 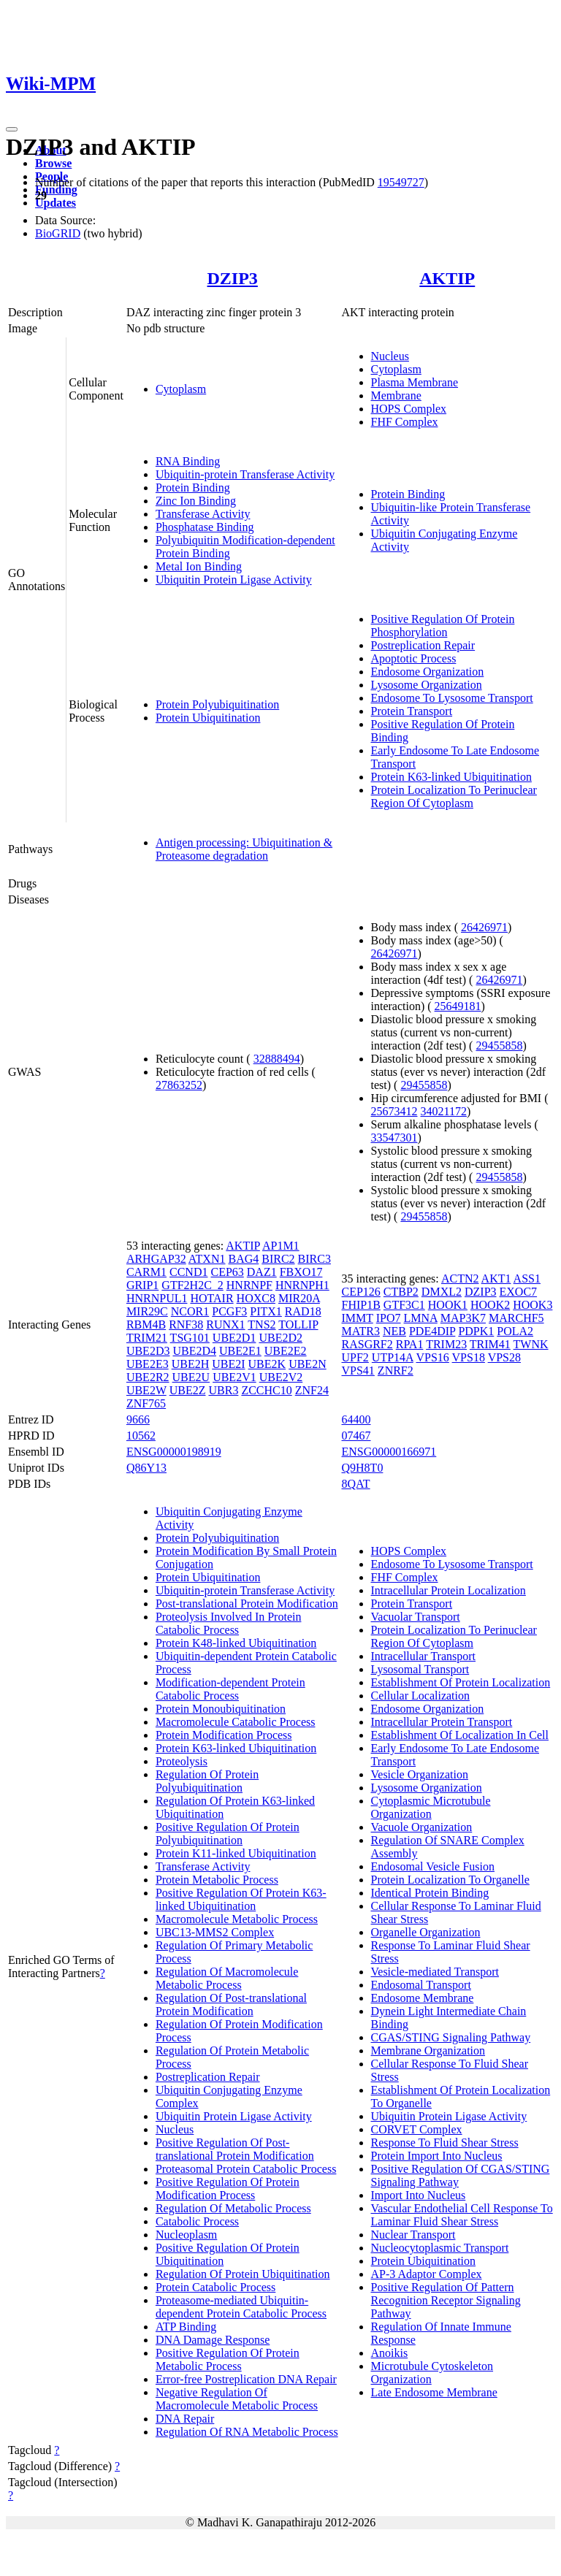 What do you see at coordinates (208, 717) in the screenshot?
I see `Protein Ubiquitination` at bounding box center [208, 717].